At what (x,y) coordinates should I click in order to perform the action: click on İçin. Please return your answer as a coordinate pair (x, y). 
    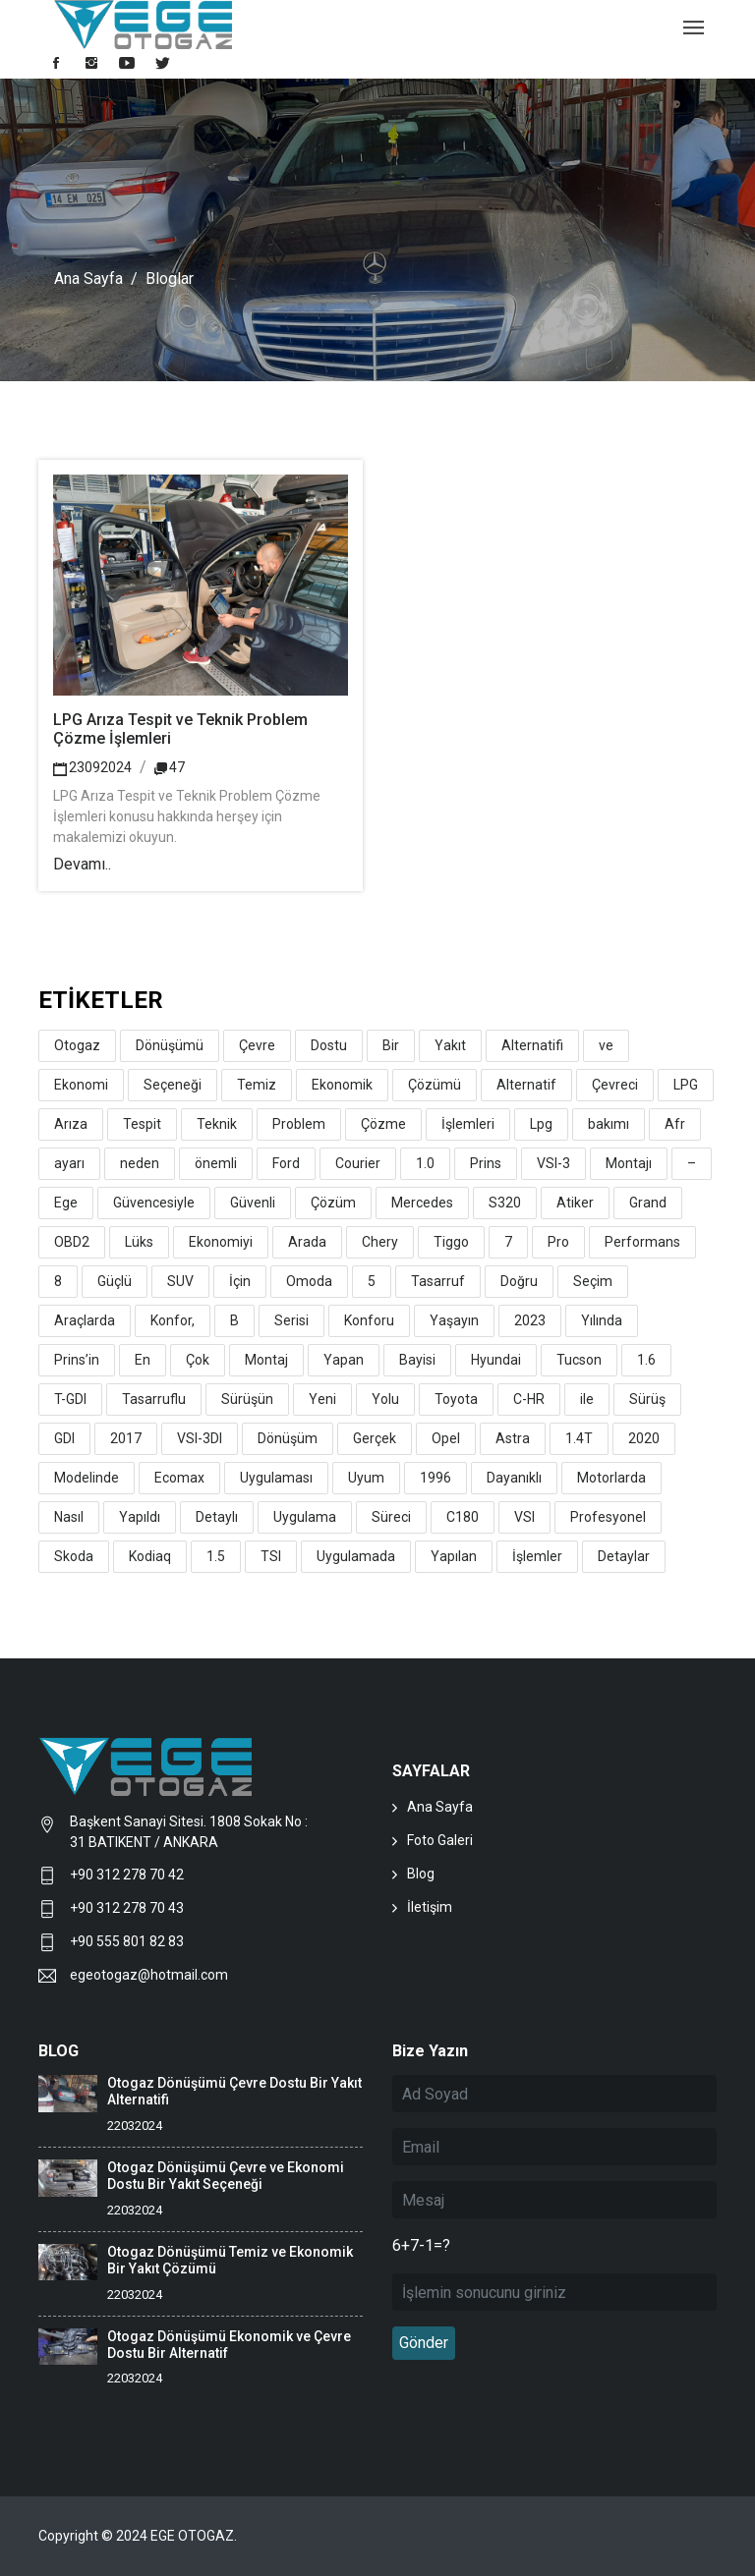
    Looking at the image, I should click on (240, 1281).